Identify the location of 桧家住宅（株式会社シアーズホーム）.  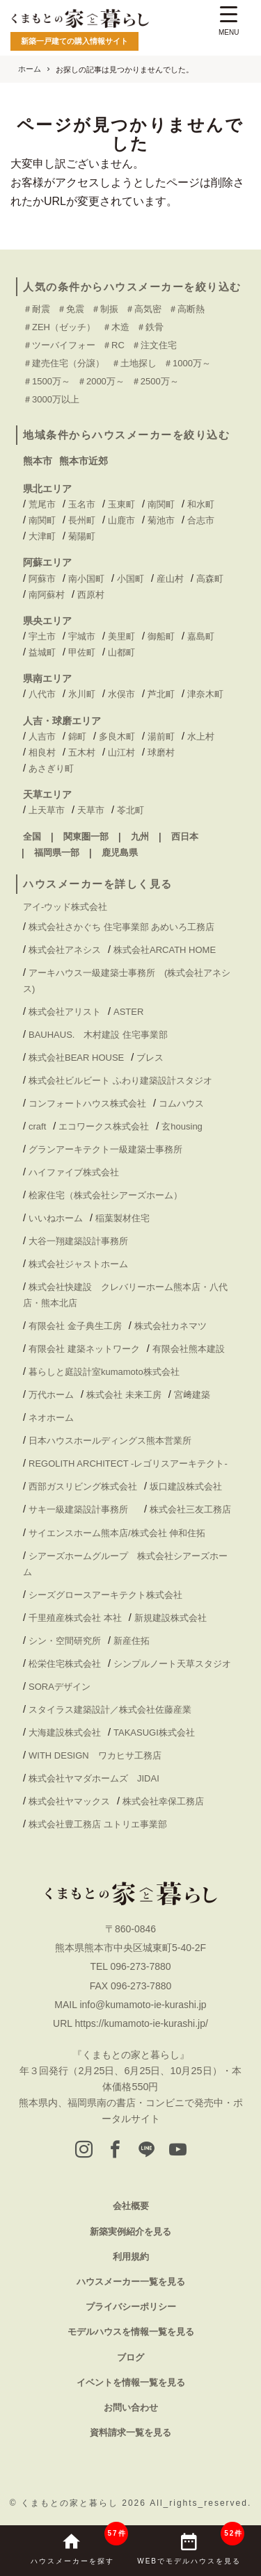
(105, 1195).